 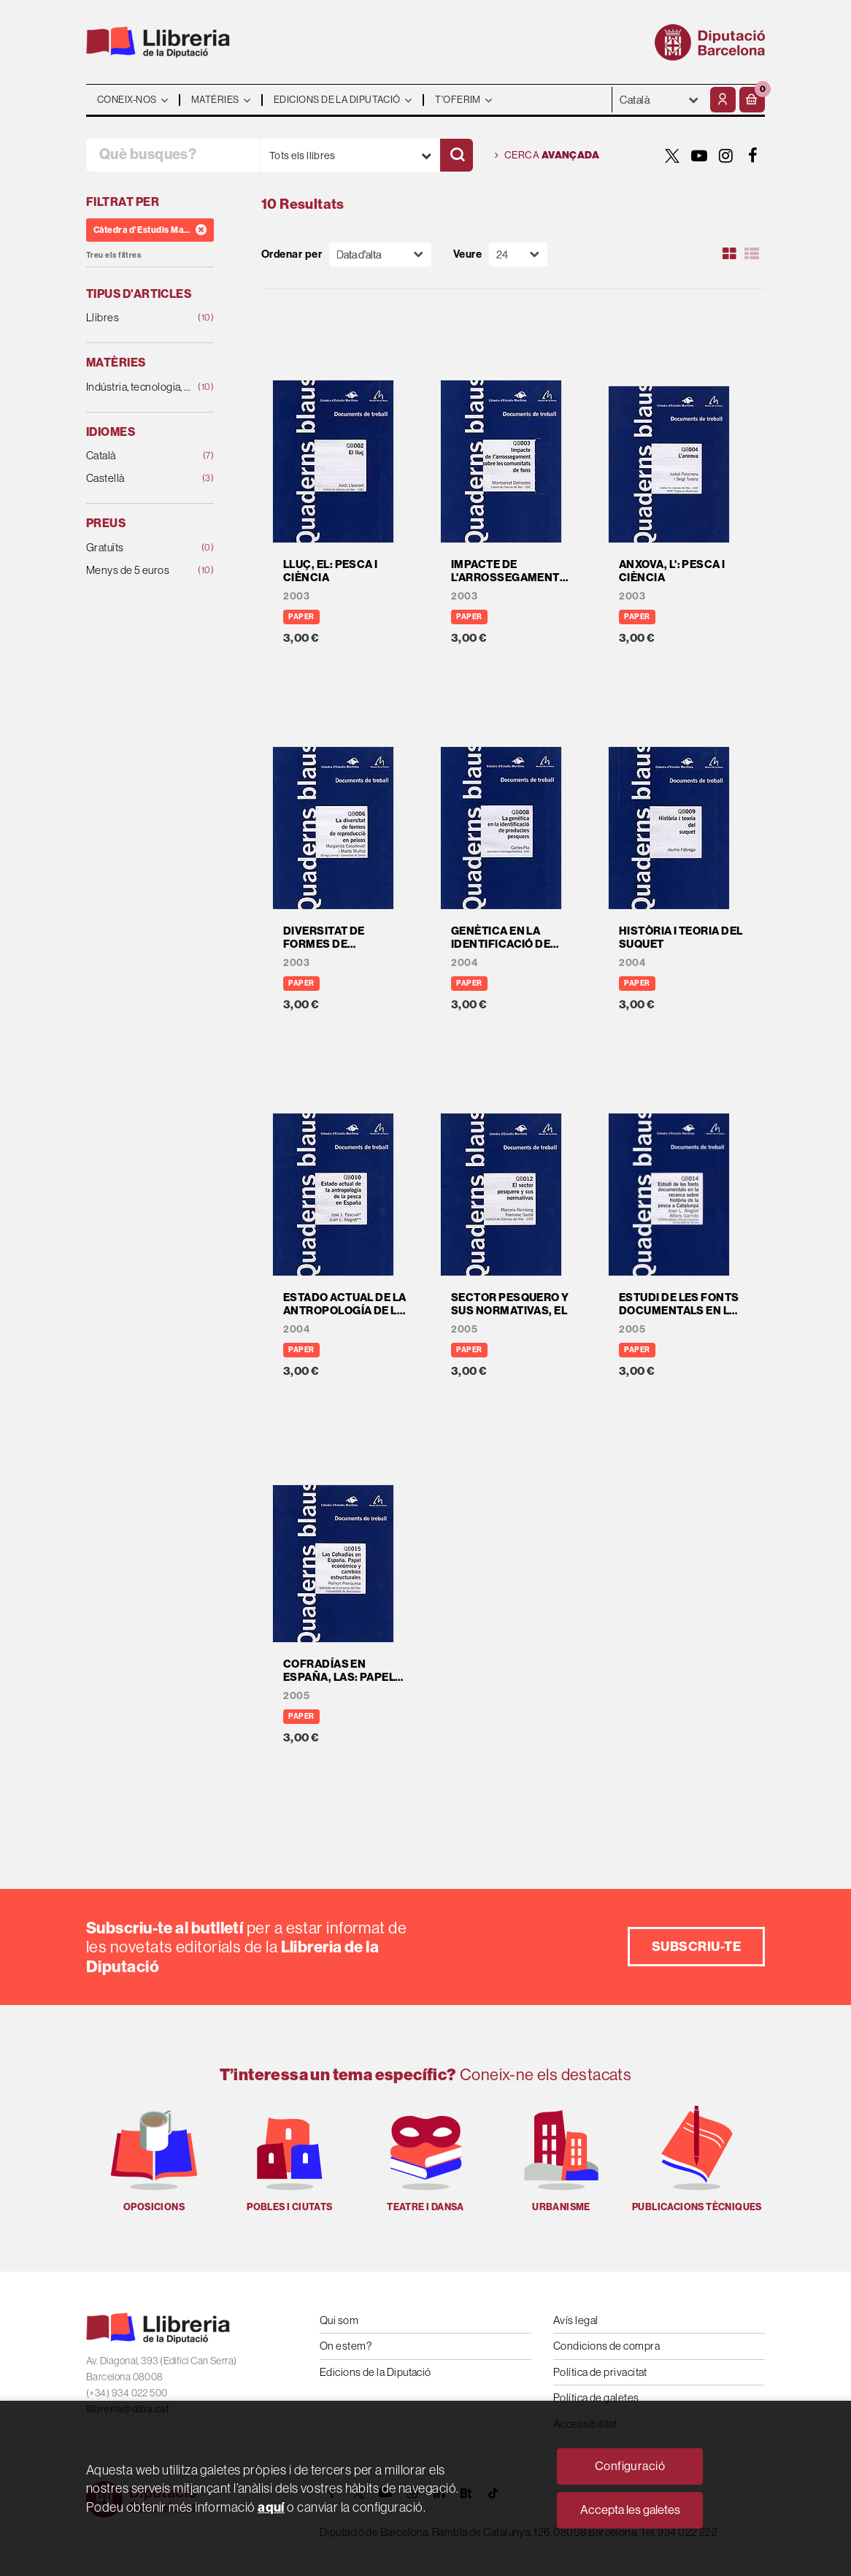 I want to click on Castellà, so click(x=138, y=478).